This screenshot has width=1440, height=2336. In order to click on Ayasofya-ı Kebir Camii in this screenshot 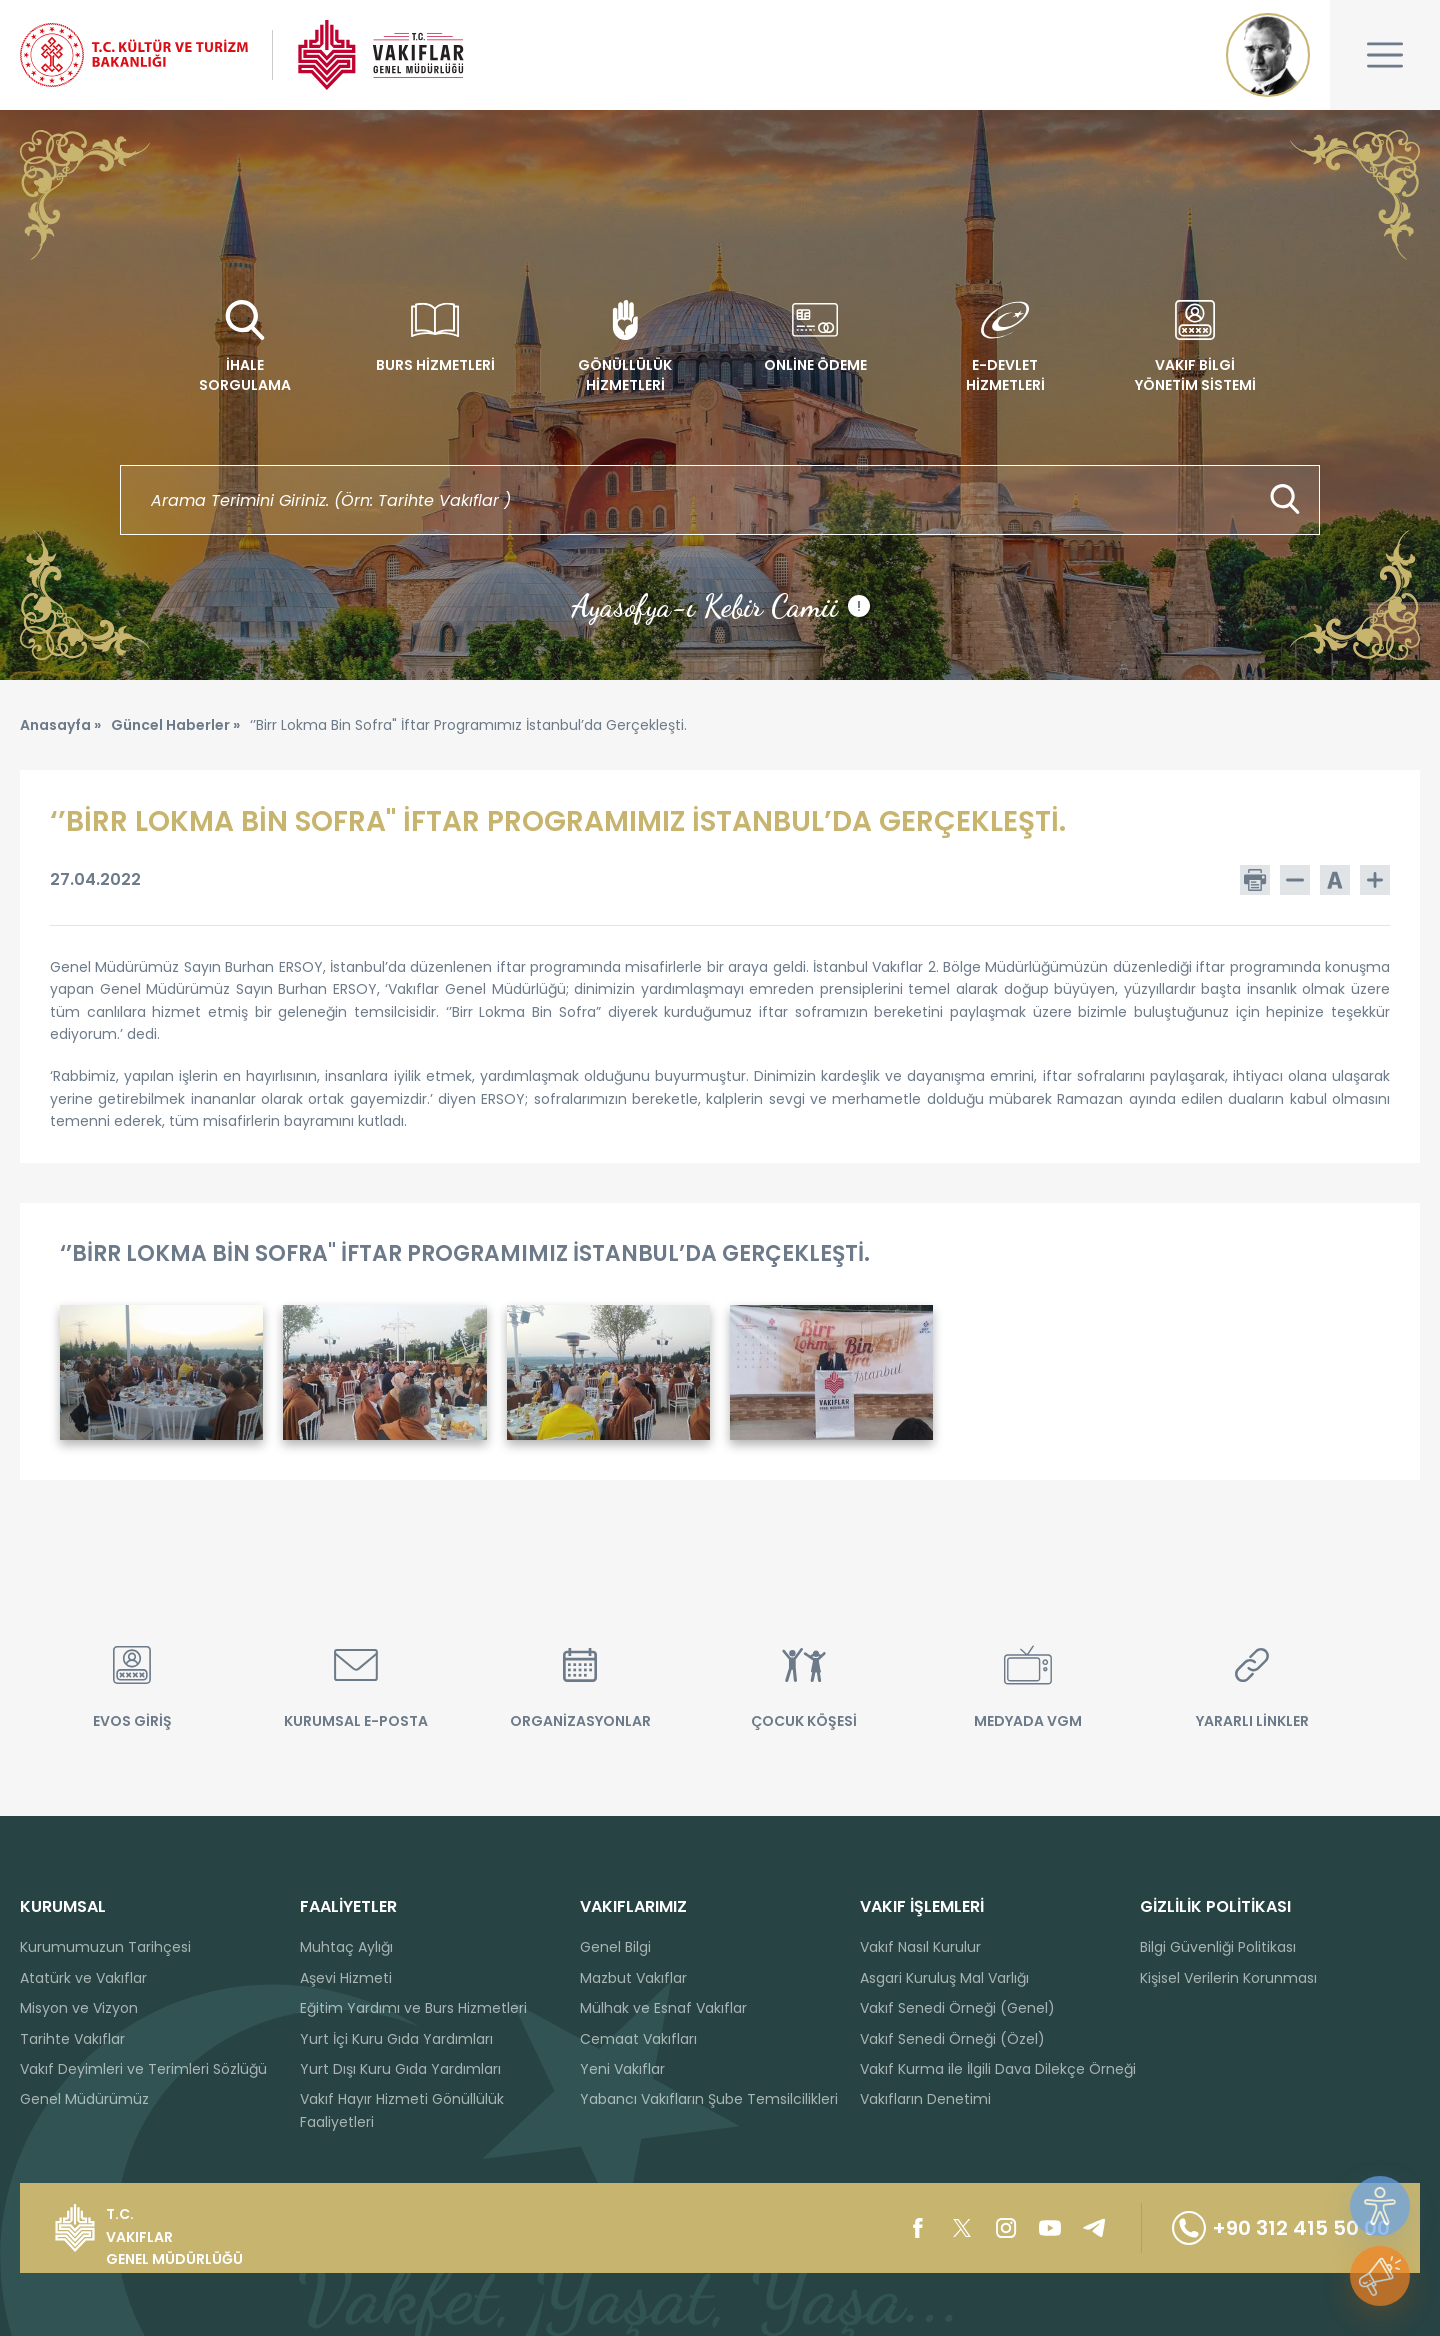, I will do `click(720, 606)`.